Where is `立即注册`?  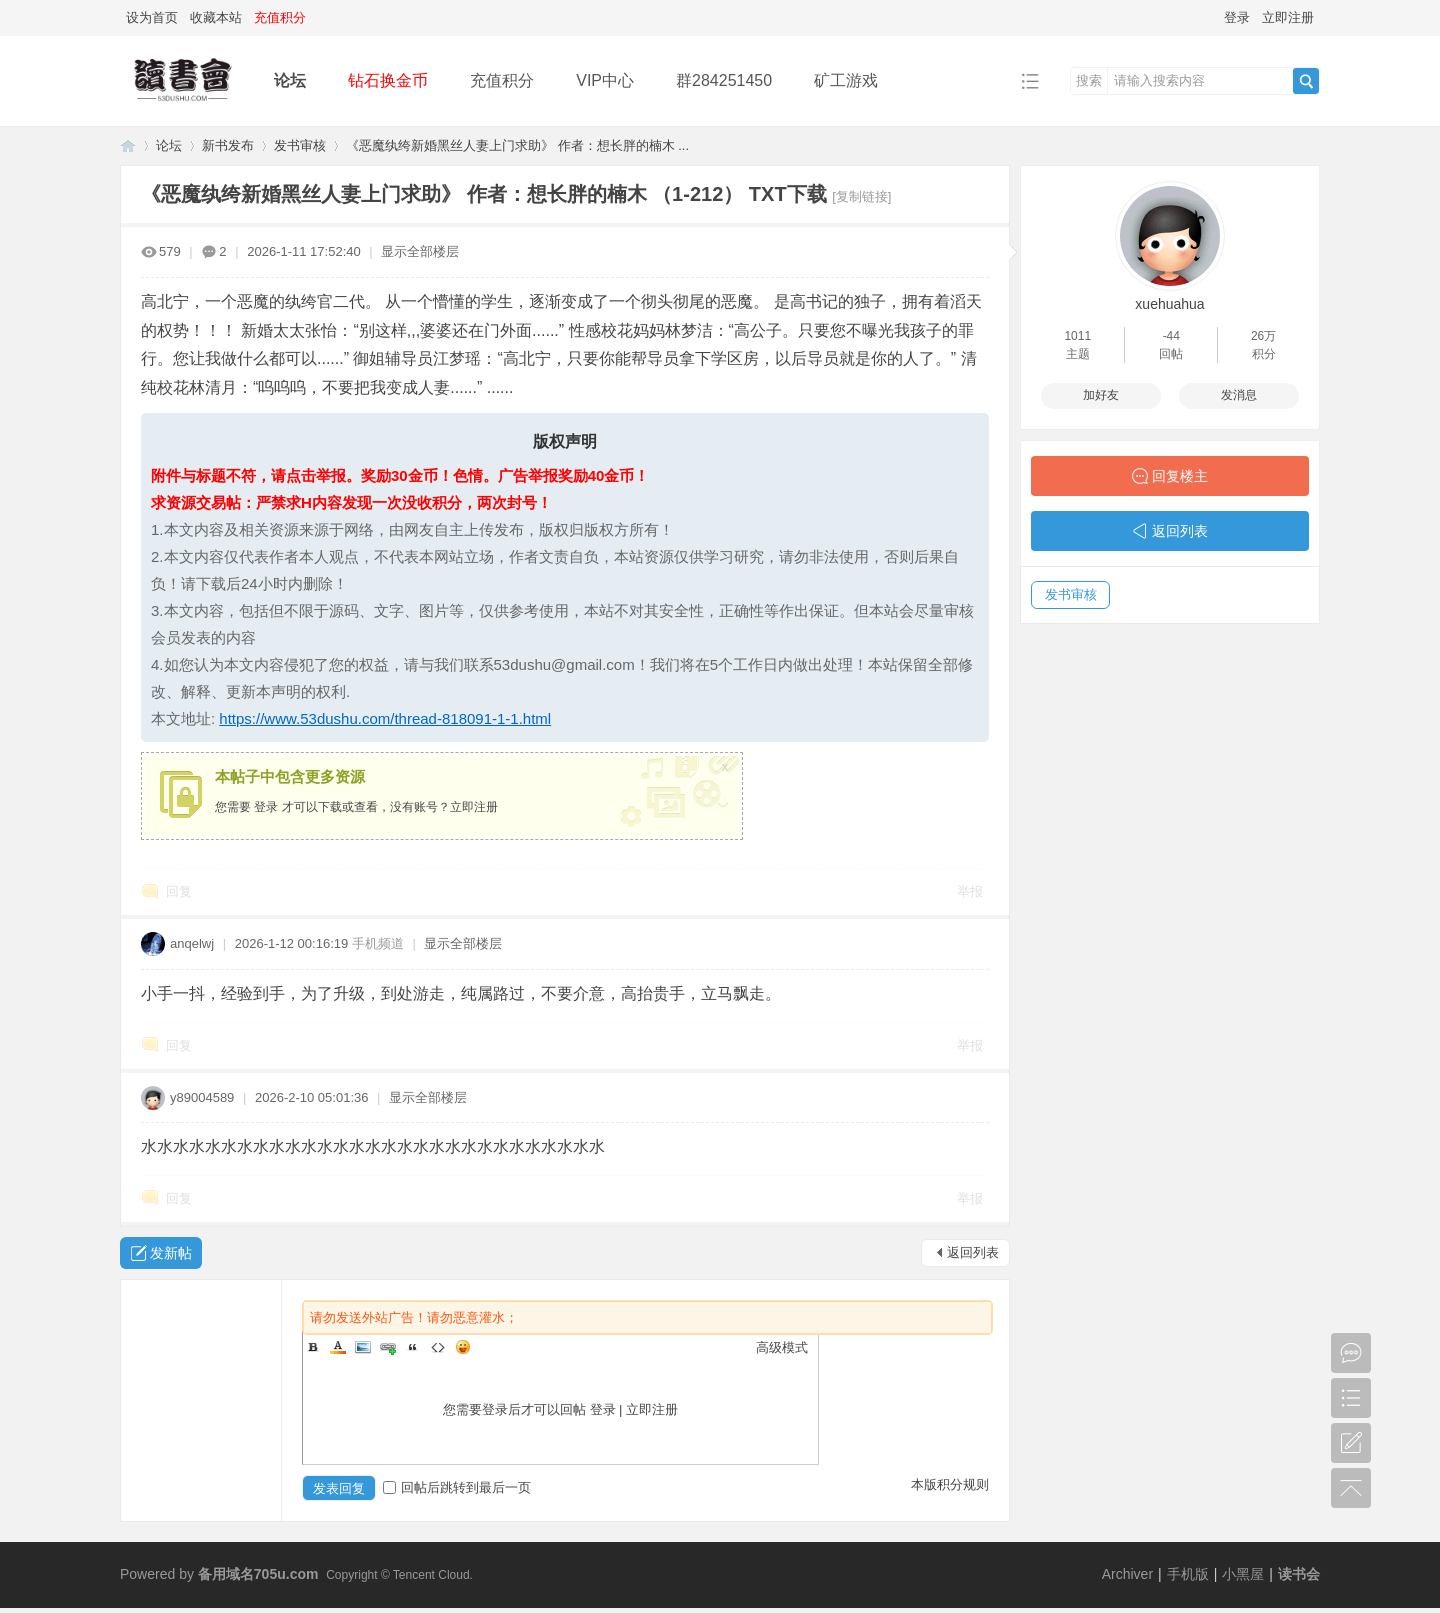 立即注册 is located at coordinates (1288, 17).